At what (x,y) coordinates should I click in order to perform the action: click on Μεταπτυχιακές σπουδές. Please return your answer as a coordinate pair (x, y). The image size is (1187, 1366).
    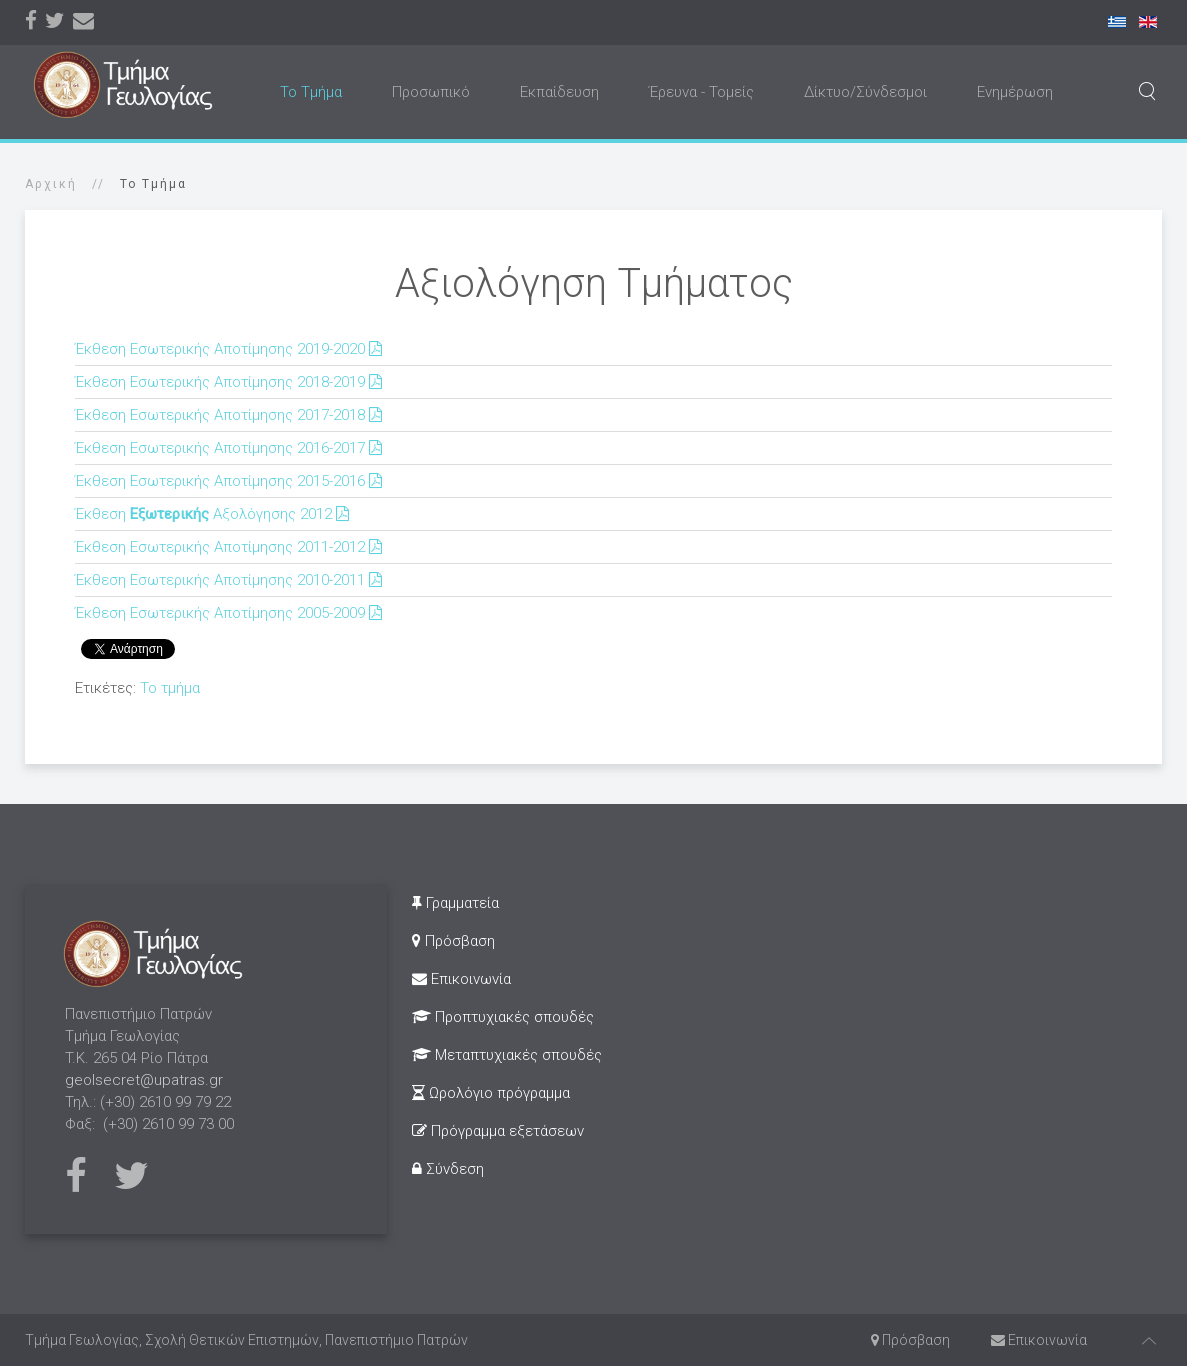
    Looking at the image, I should click on (507, 1055).